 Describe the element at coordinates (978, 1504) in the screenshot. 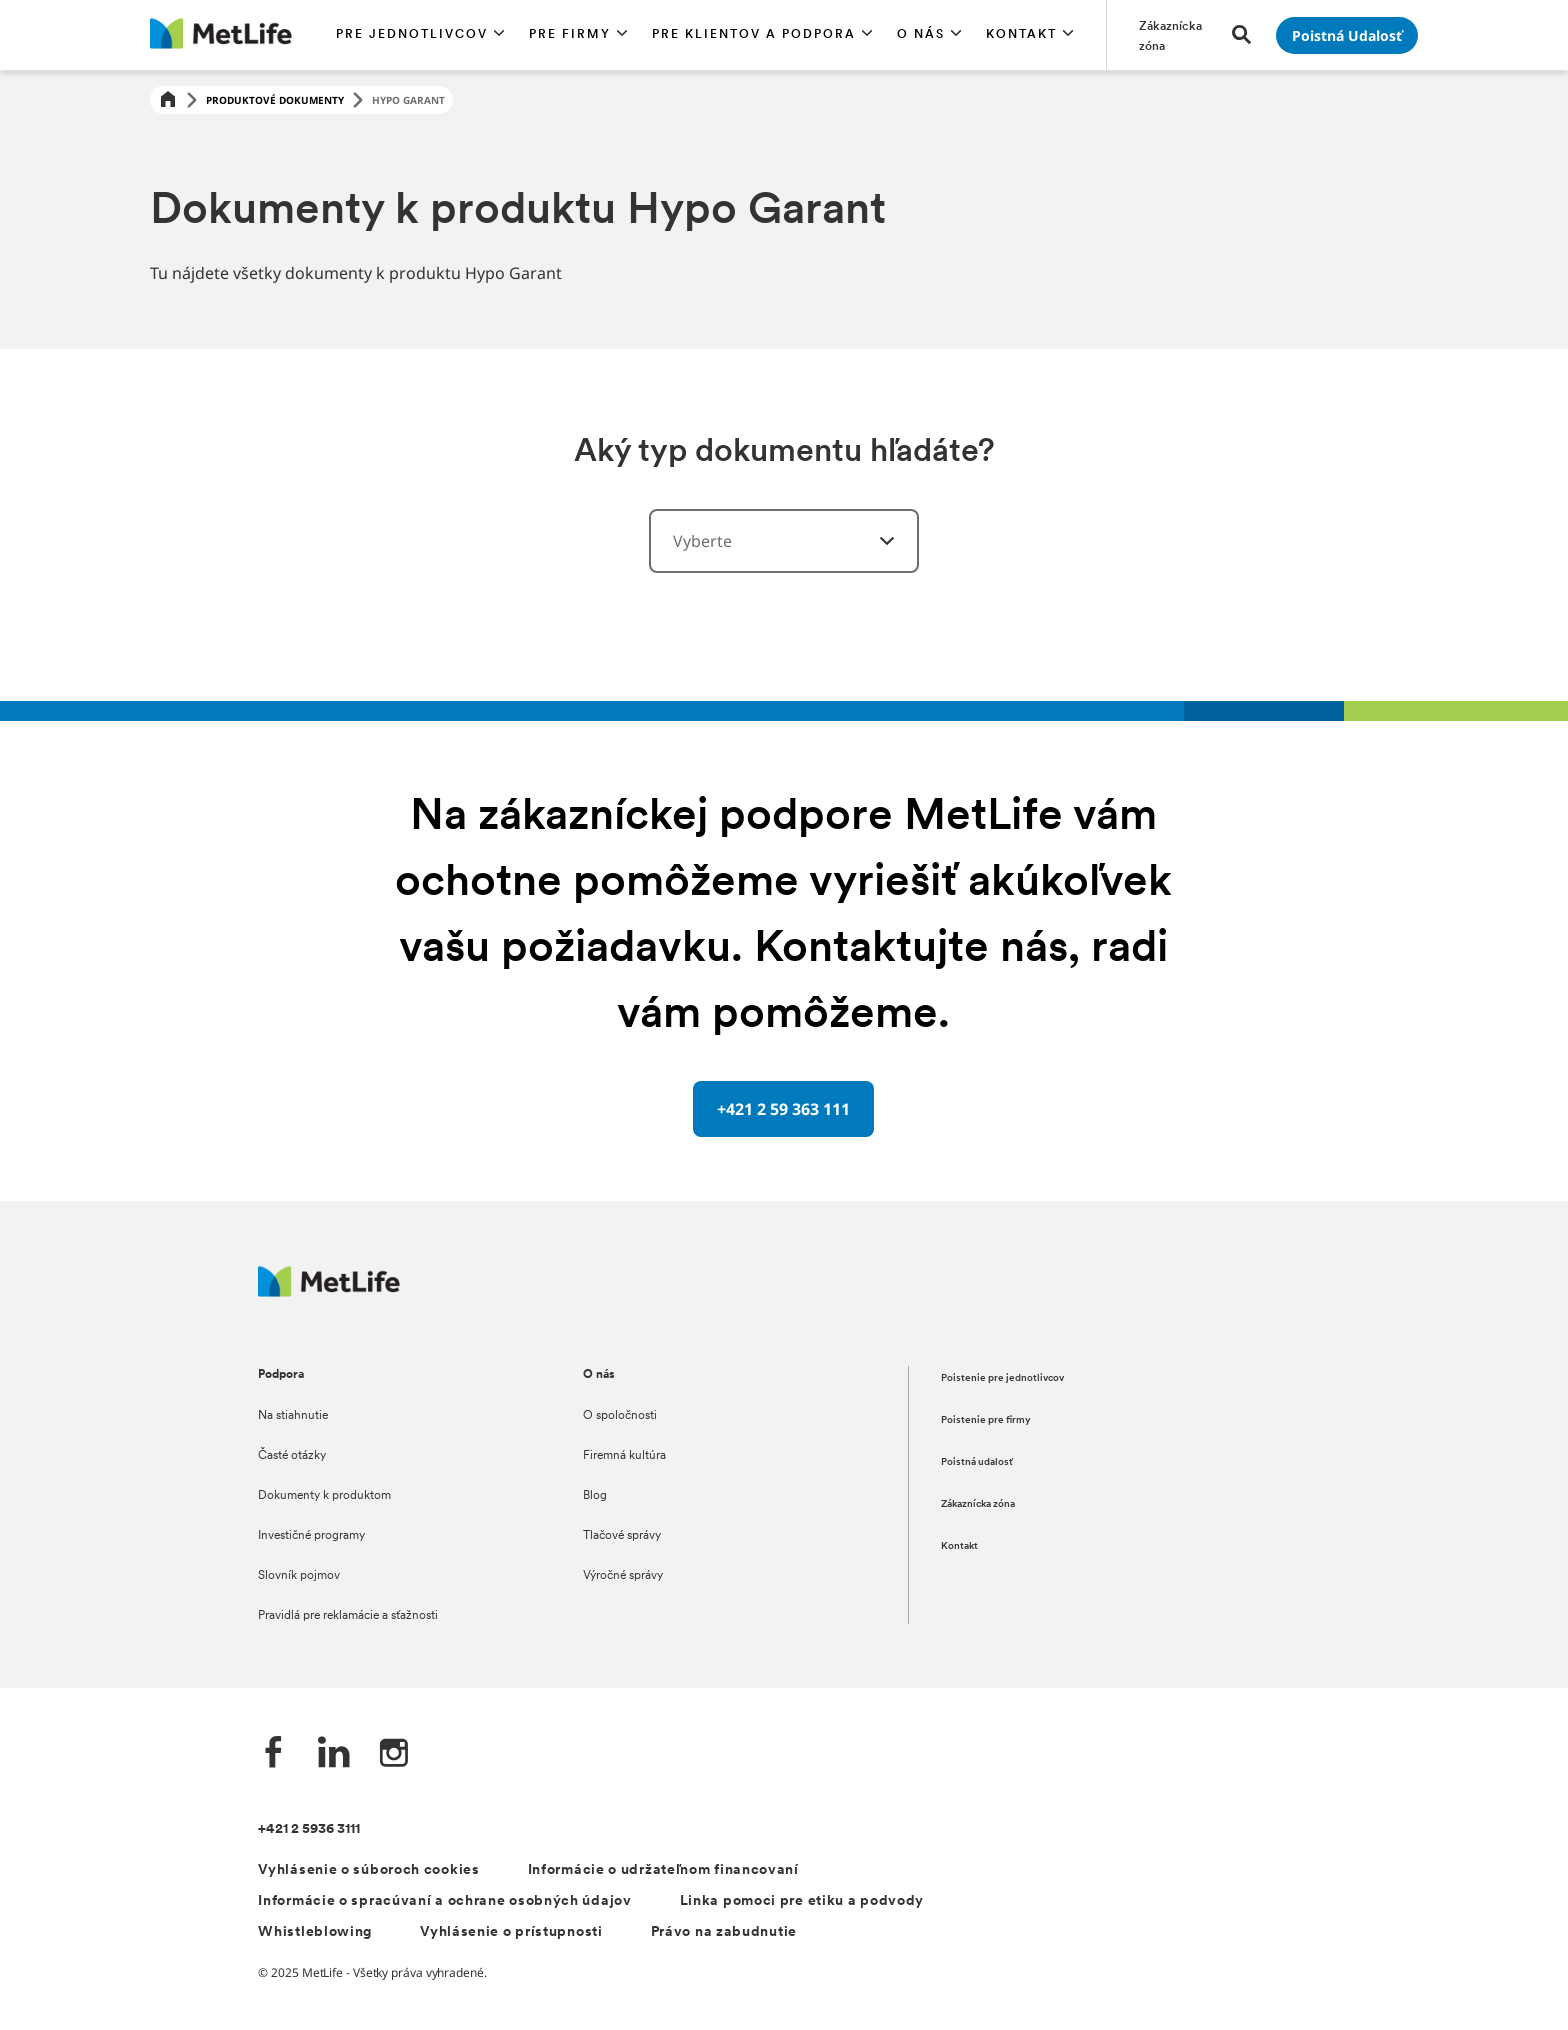

I see `Zákaznícka zóna` at that location.